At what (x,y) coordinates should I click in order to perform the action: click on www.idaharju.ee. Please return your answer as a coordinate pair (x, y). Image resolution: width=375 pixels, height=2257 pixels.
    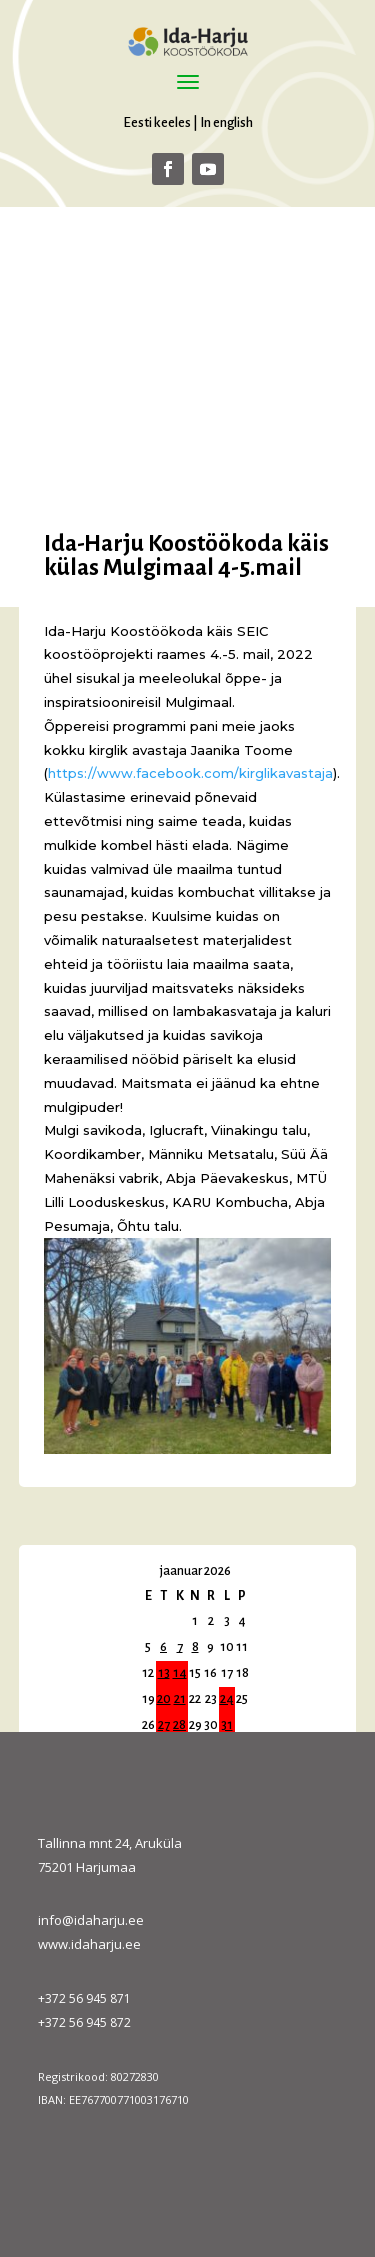
    Looking at the image, I should click on (89, 1944).